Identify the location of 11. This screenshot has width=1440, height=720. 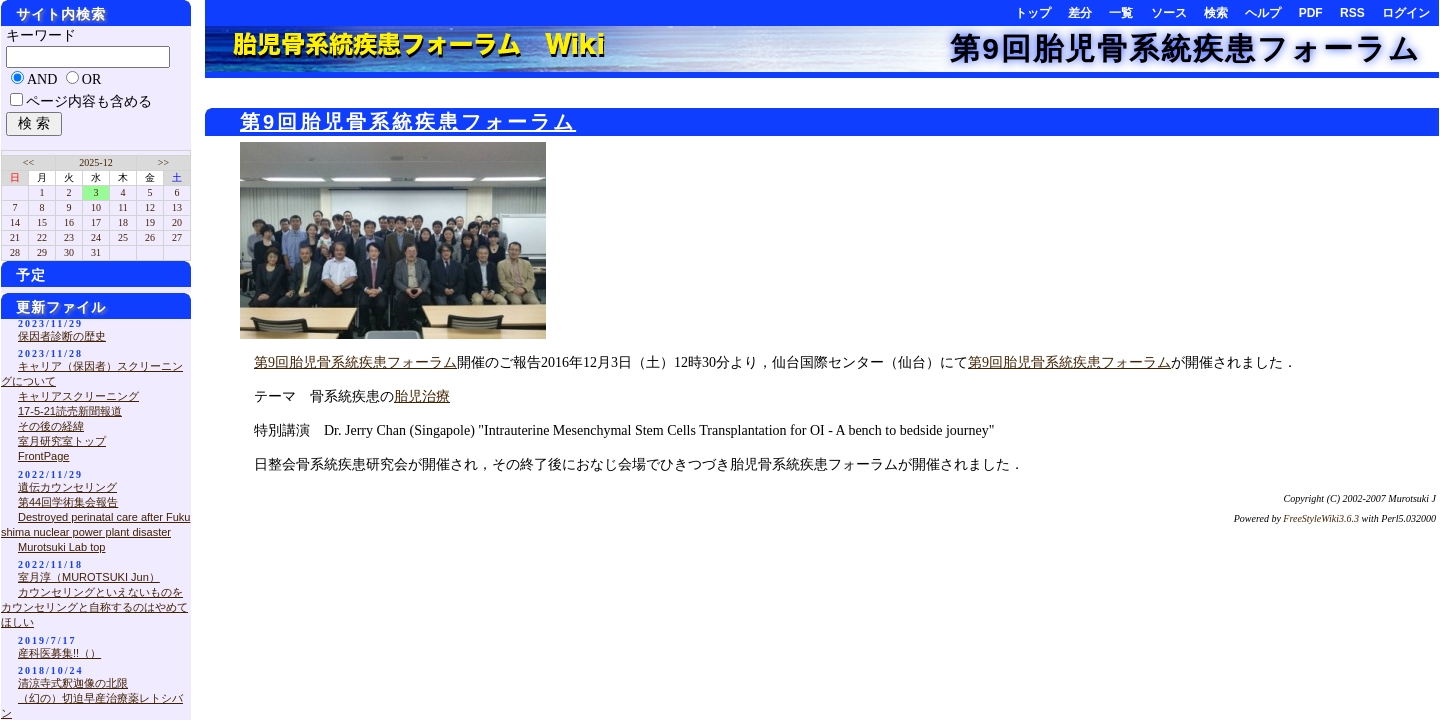
(123, 207).